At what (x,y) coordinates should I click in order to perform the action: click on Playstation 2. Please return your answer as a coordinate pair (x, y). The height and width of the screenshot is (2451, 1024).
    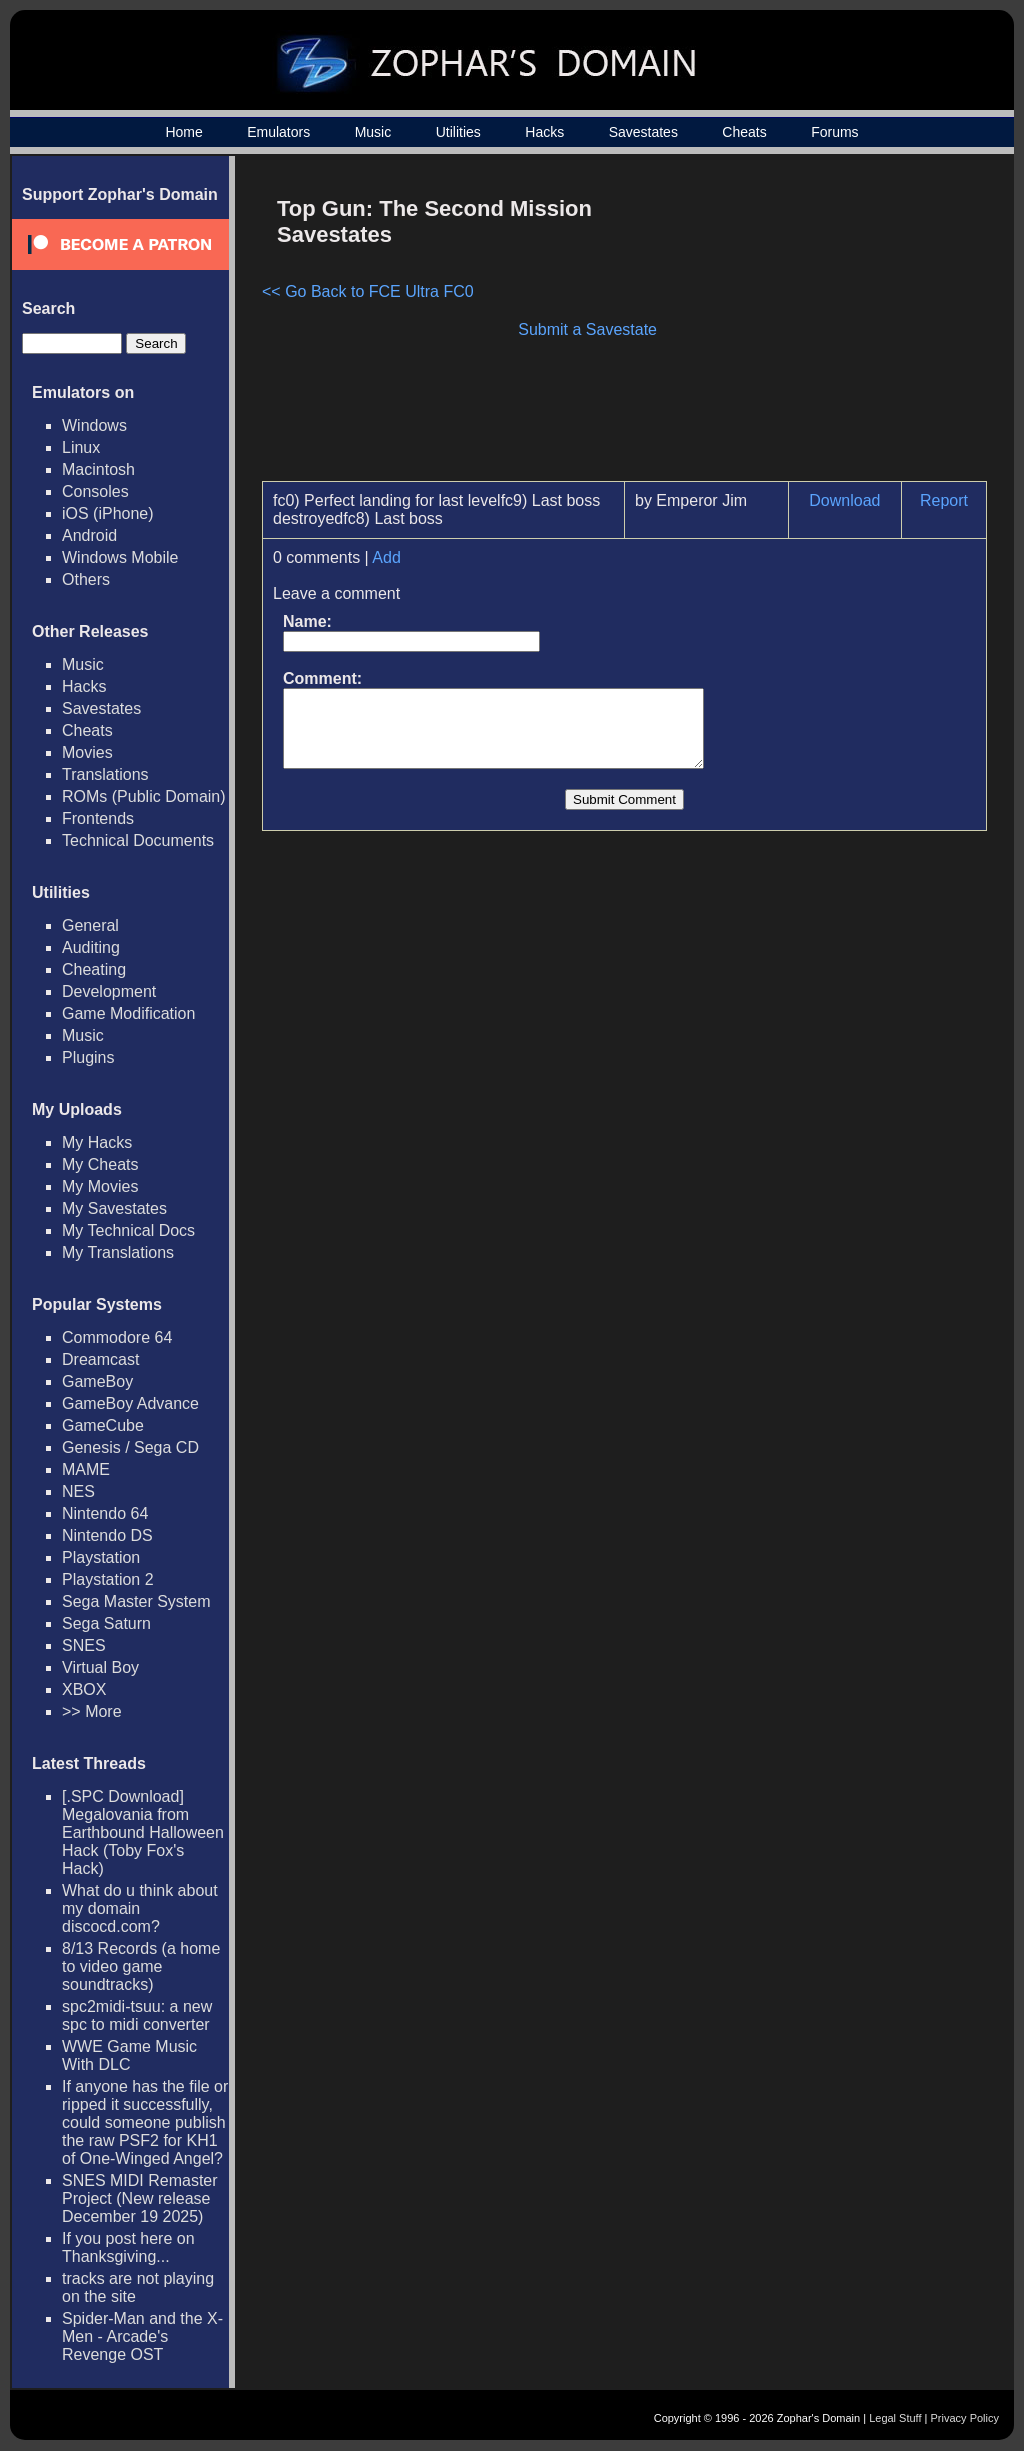
    Looking at the image, I should click on (108, 1579).